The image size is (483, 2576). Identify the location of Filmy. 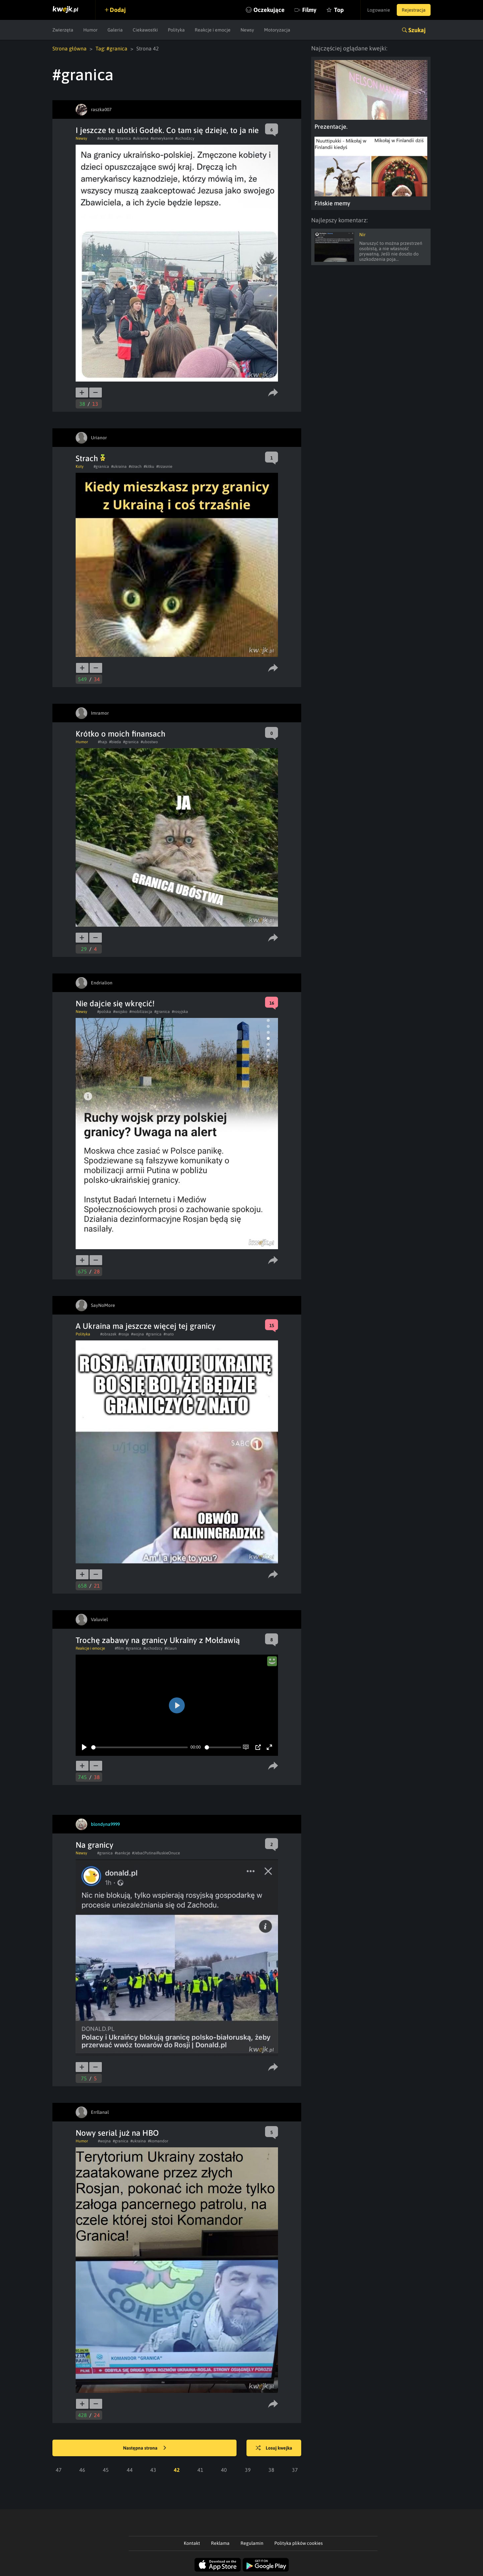
(309, 9).